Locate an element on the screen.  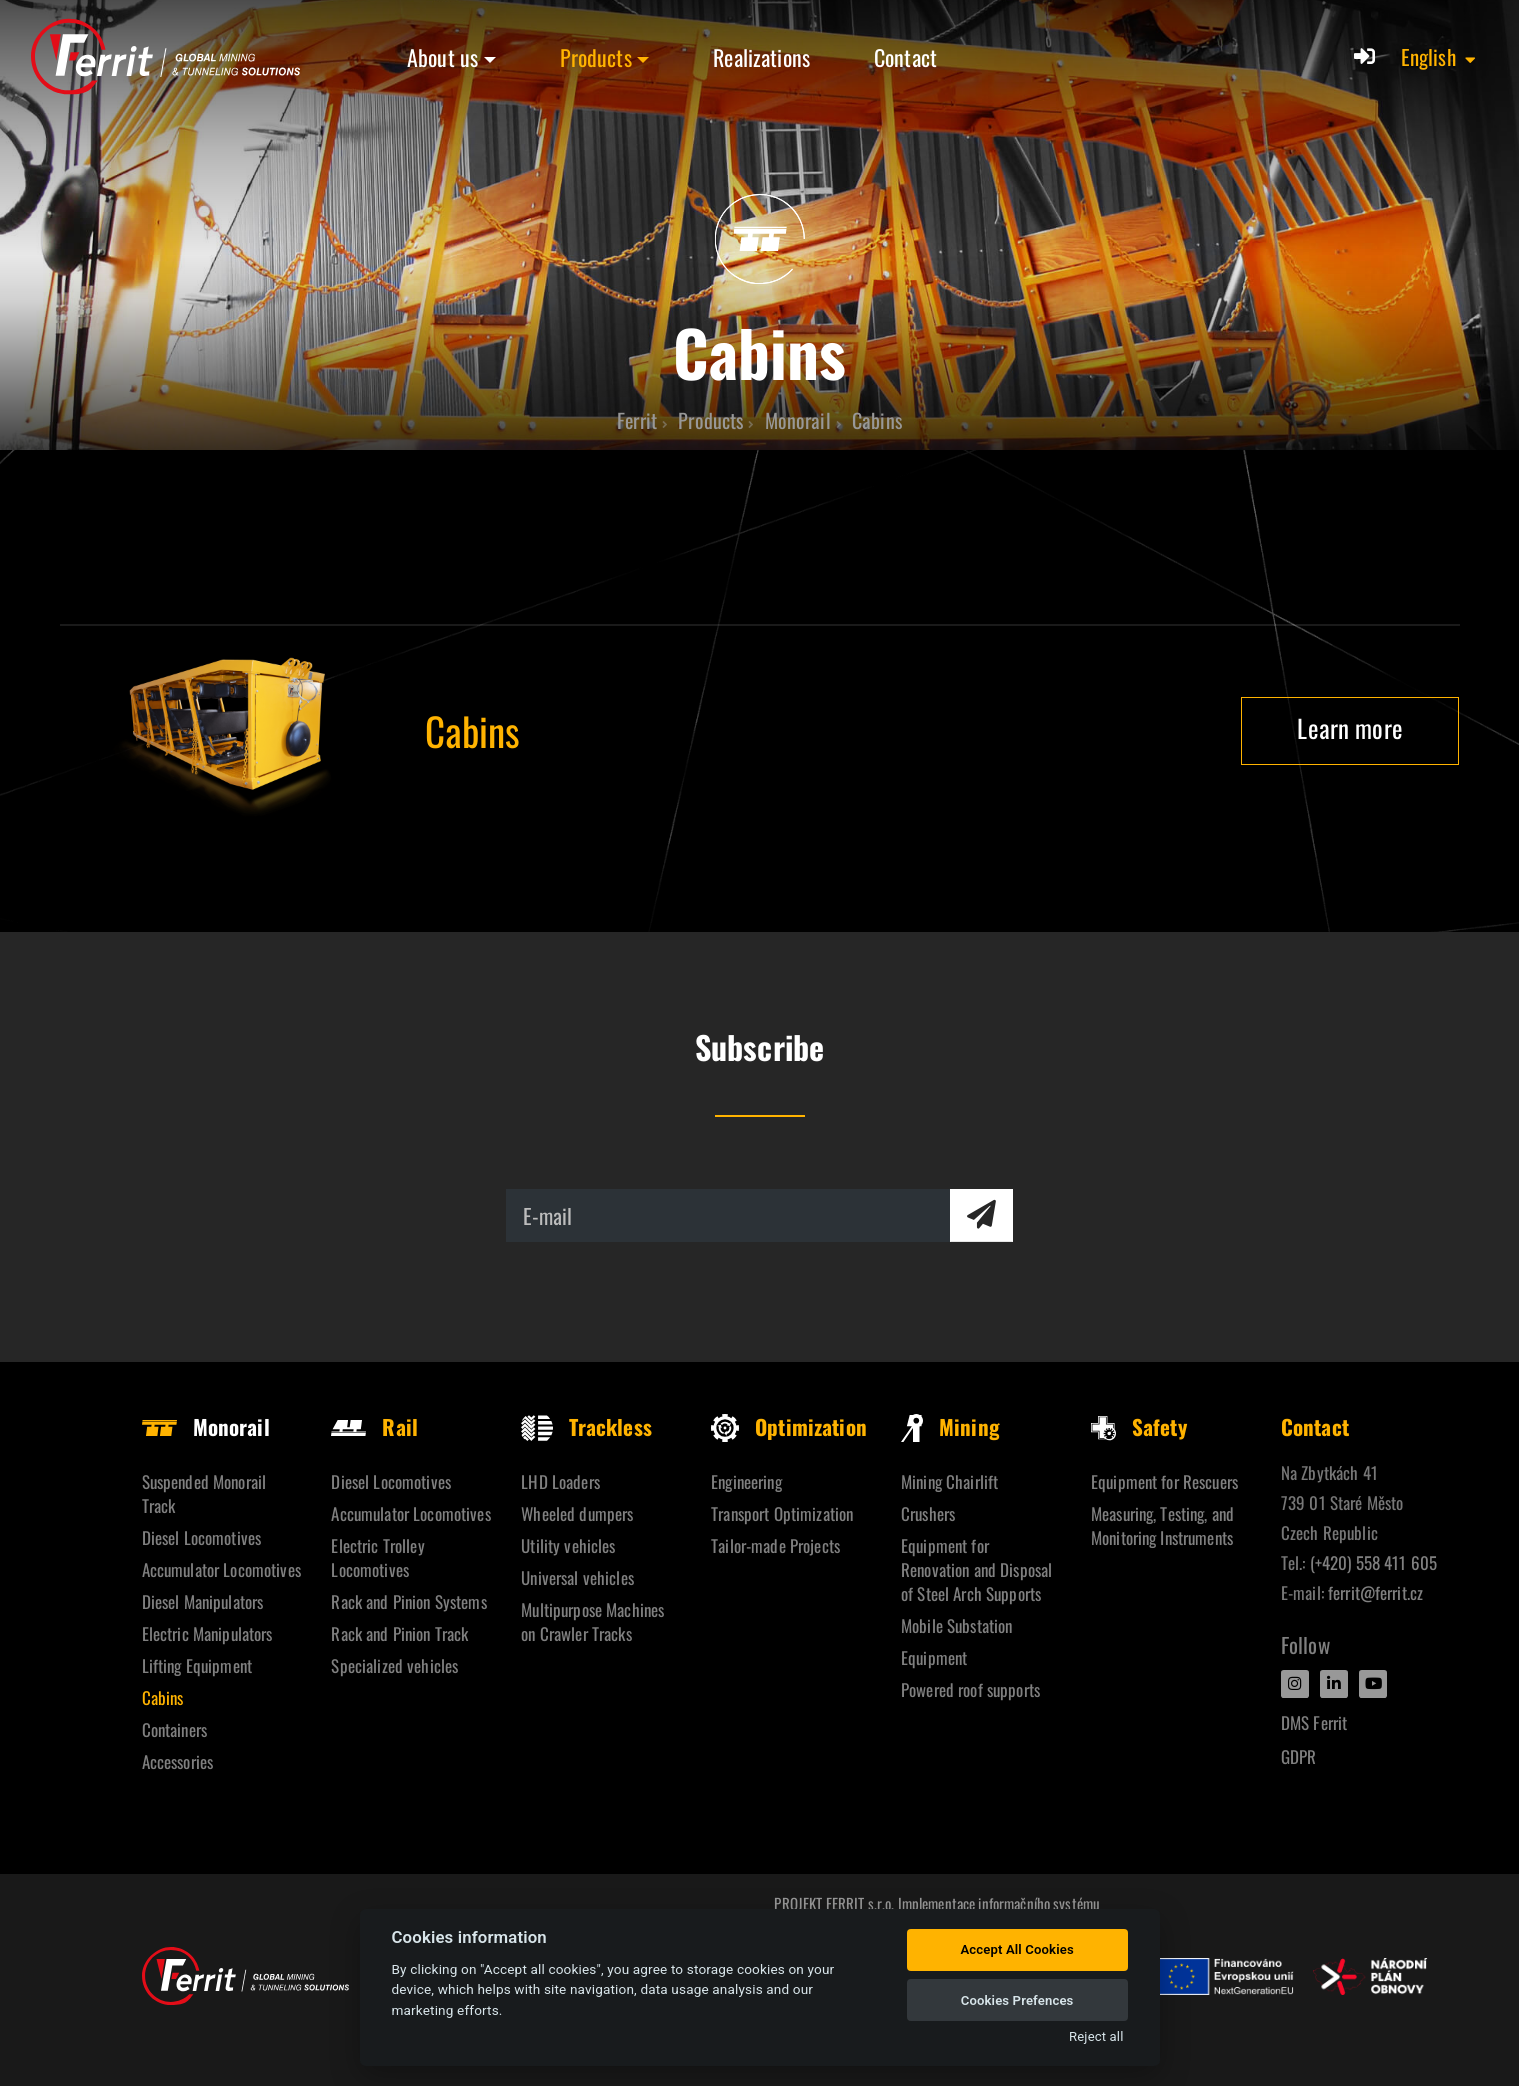
Mining is located at coordinates (950, 1426).